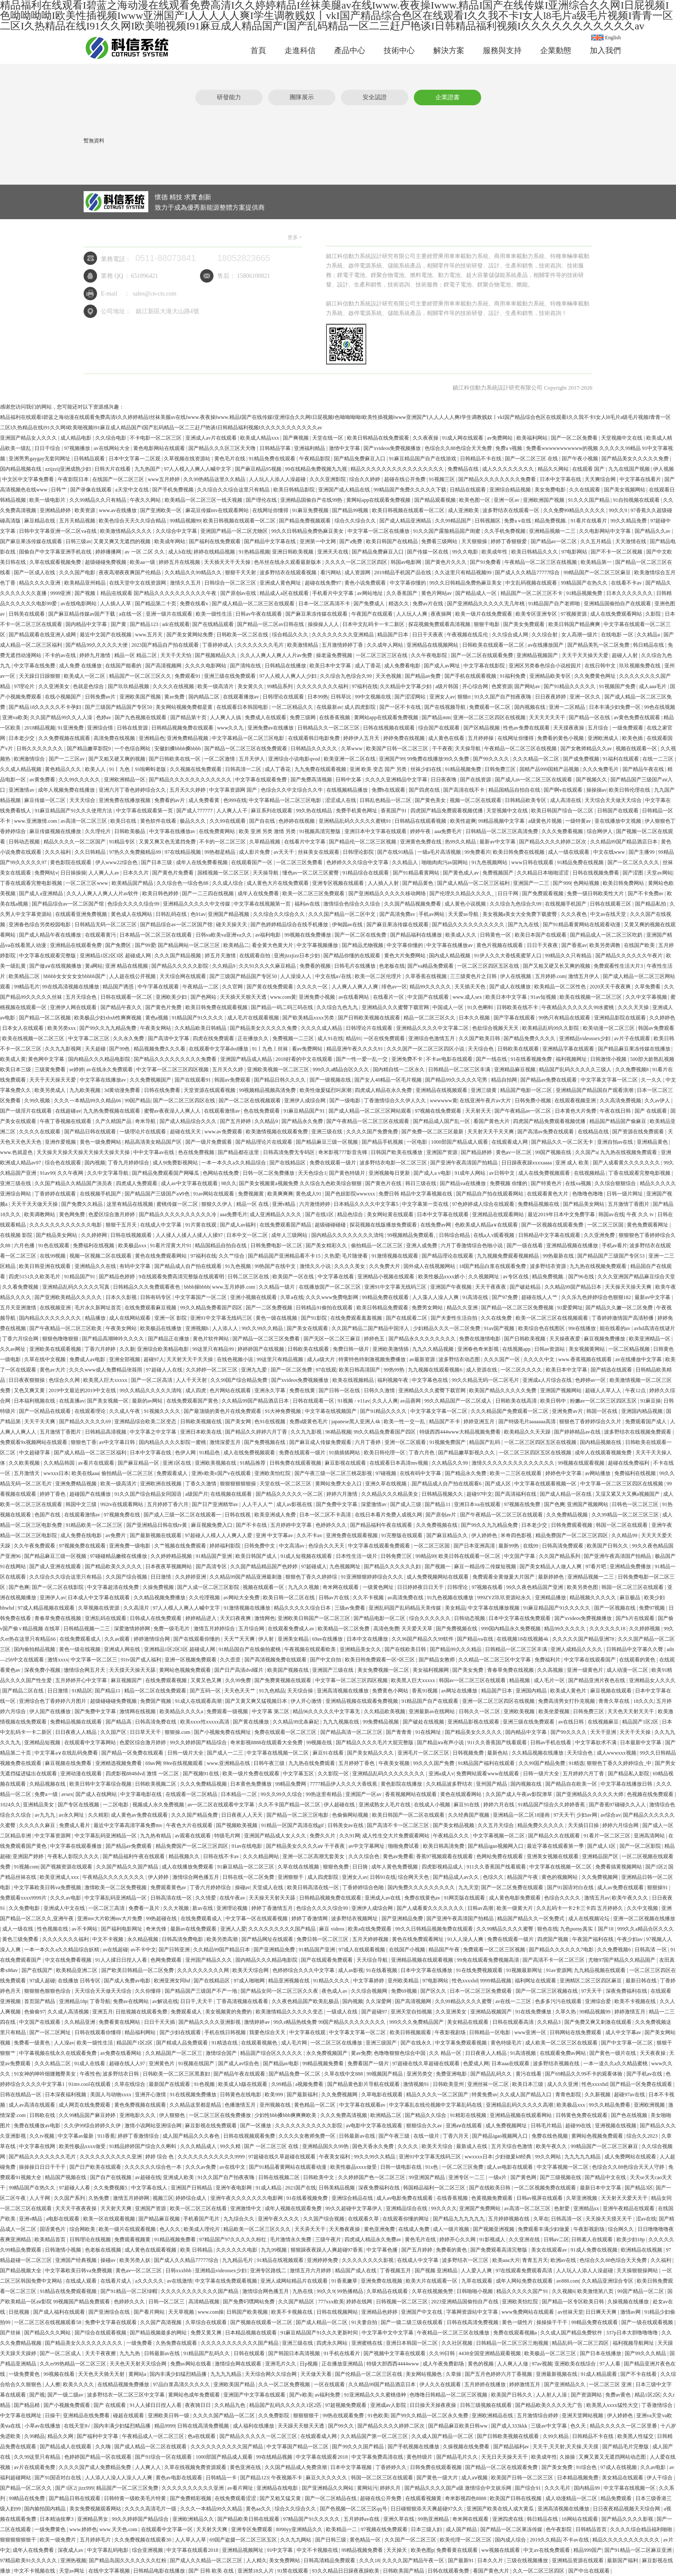 This screenshot has width=676, height=2576. What do you see at coordinates (358, 862) in the screenshot?
I see `色婷婷久久久综合中文字幕` at bounding box center [358, 862].